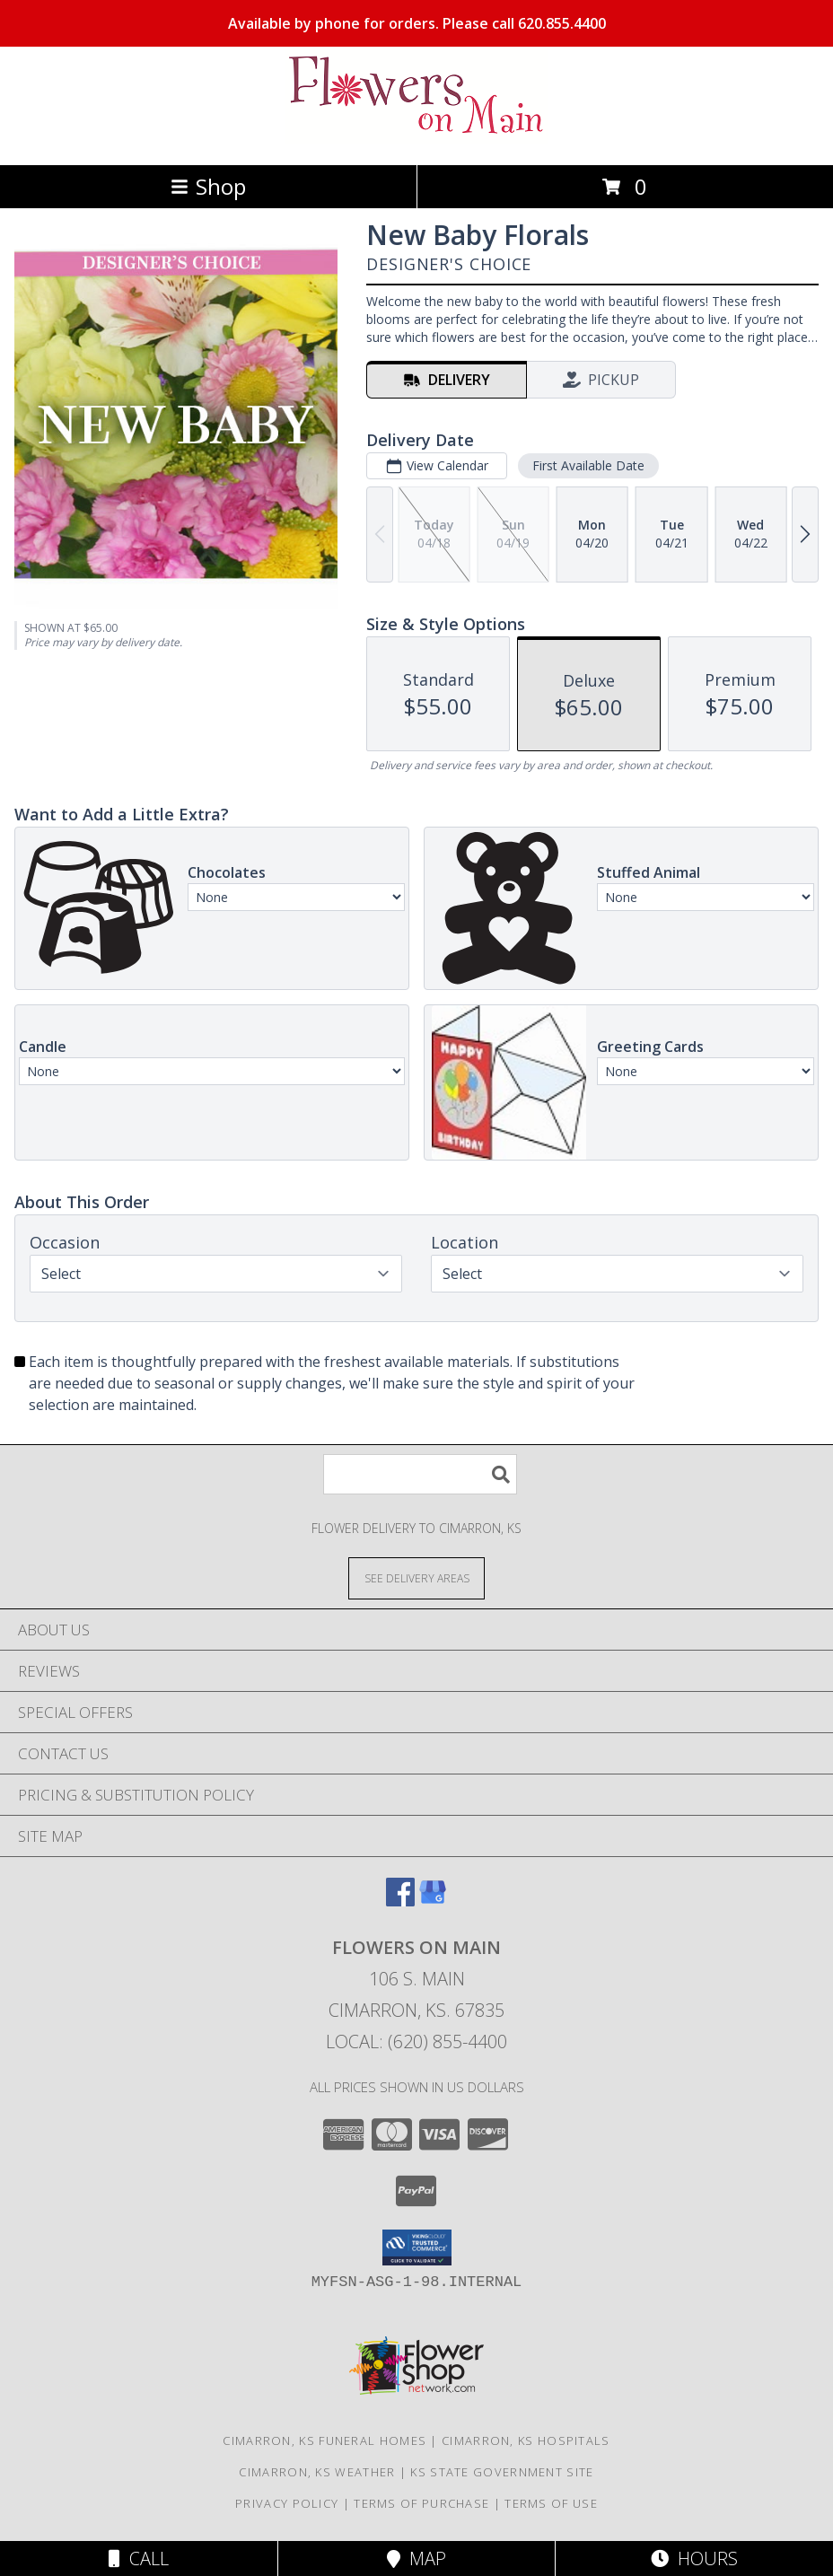  What do you see at coordinates (317, 2472) in the screenshot?
I see `Cimarron, KS Weather` at bounding box center [317, 2472].